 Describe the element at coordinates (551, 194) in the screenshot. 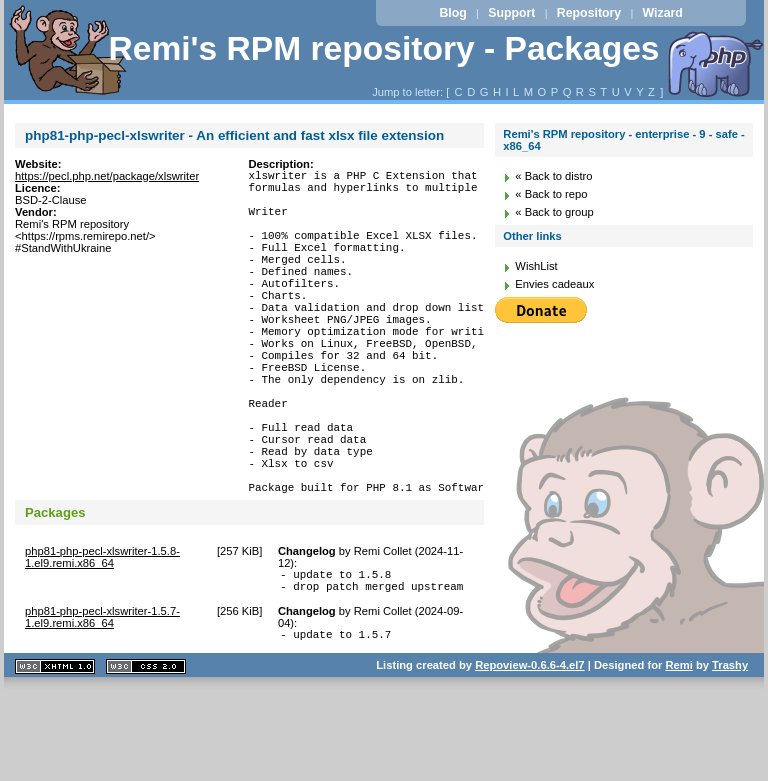

I see `« Back to repo` at that location.